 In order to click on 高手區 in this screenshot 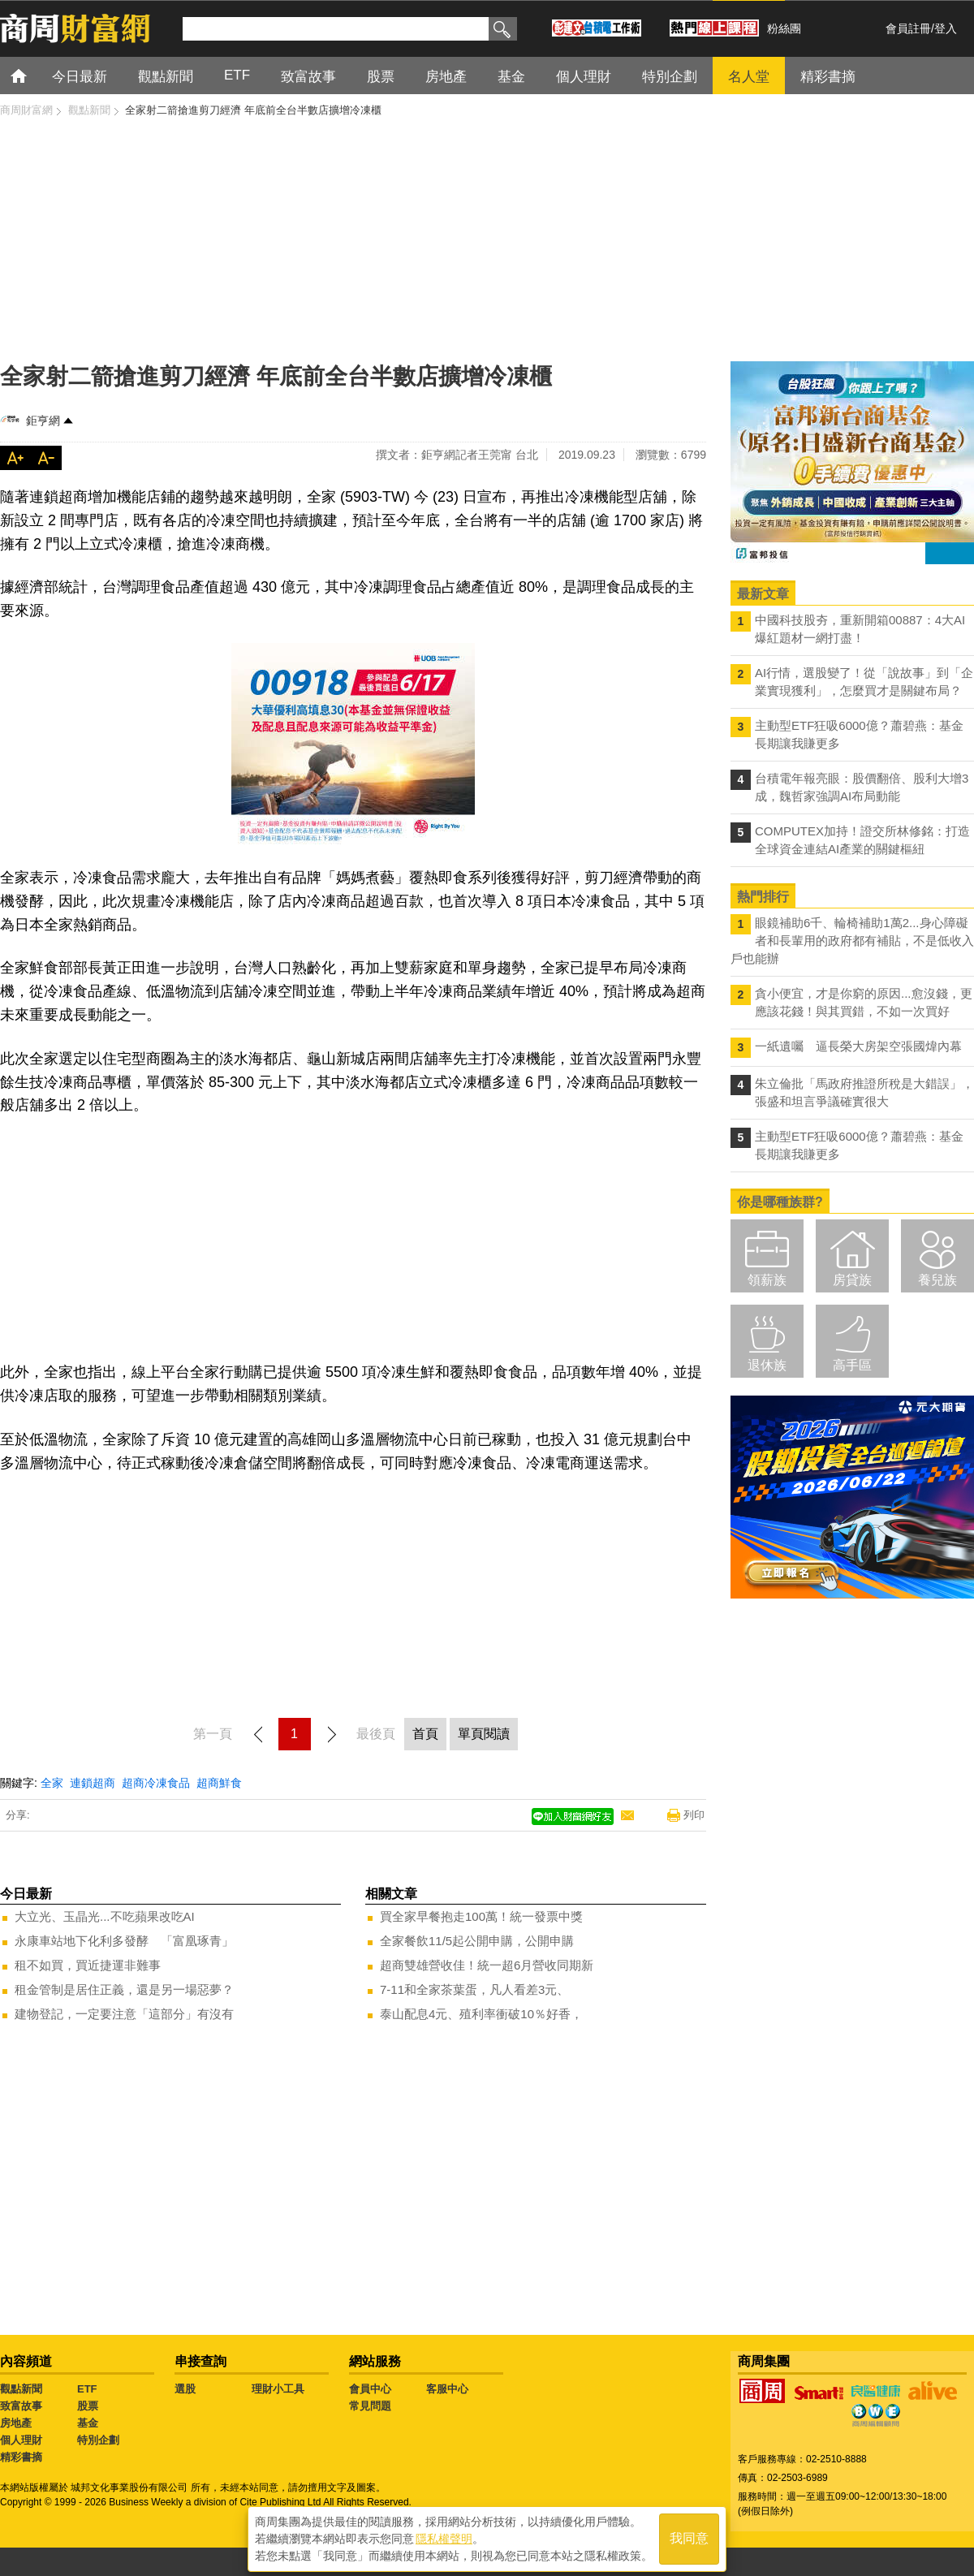, I will do `click(852, 1365)`.